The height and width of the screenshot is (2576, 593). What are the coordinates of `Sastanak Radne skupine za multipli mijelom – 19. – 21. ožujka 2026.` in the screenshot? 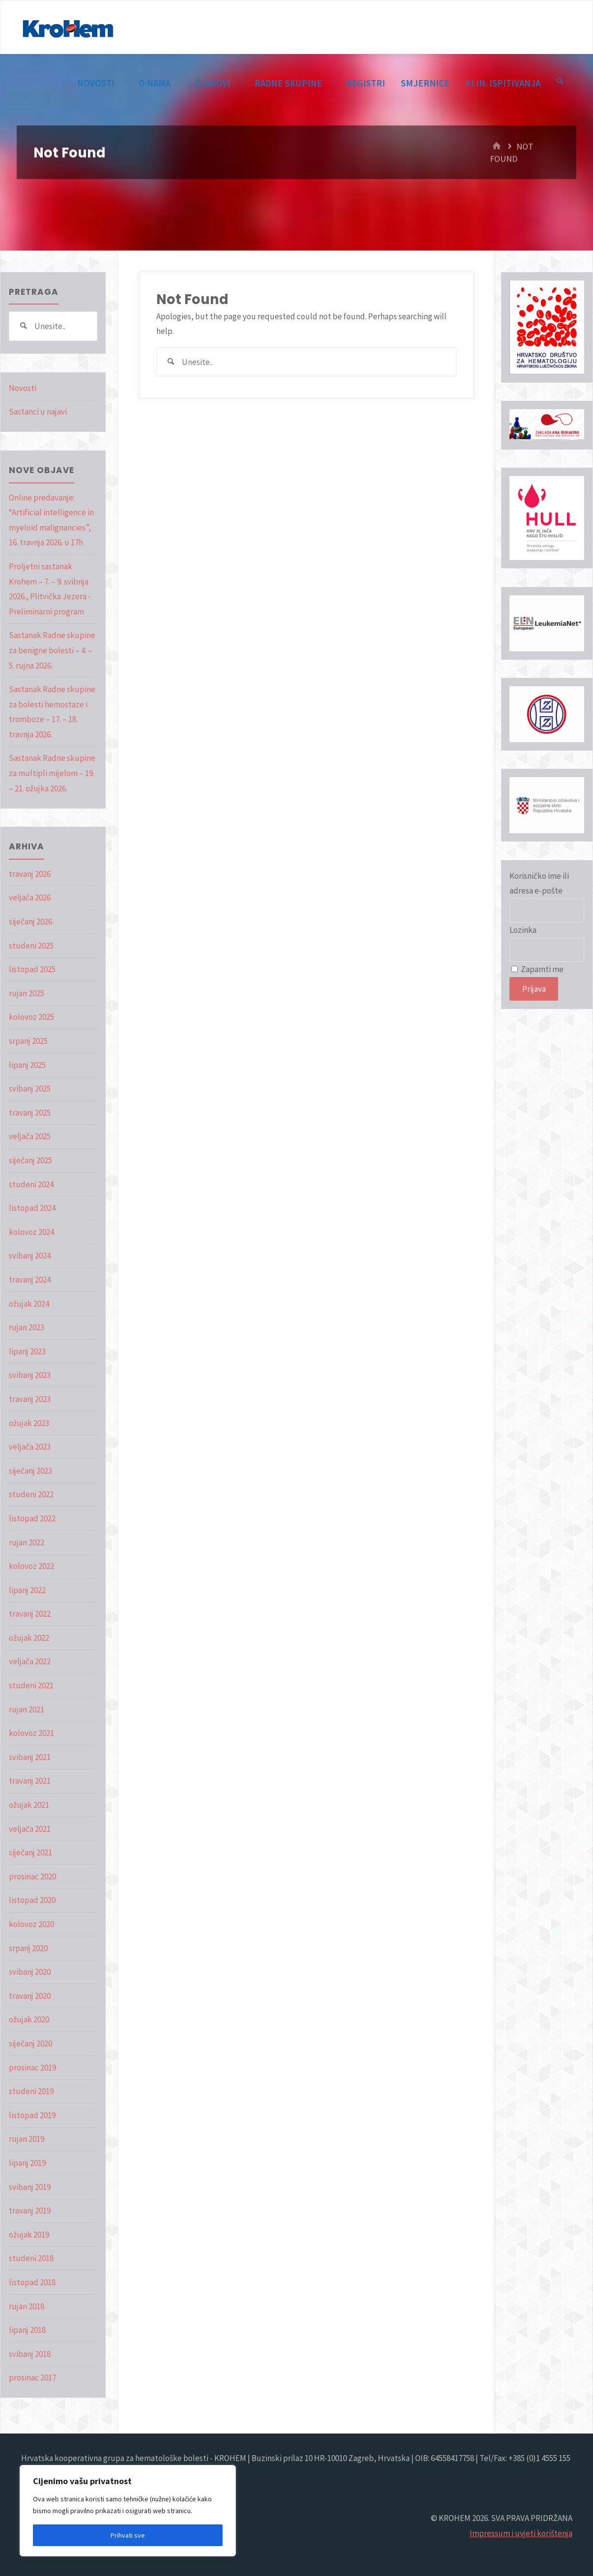 It's located at (52, 773).